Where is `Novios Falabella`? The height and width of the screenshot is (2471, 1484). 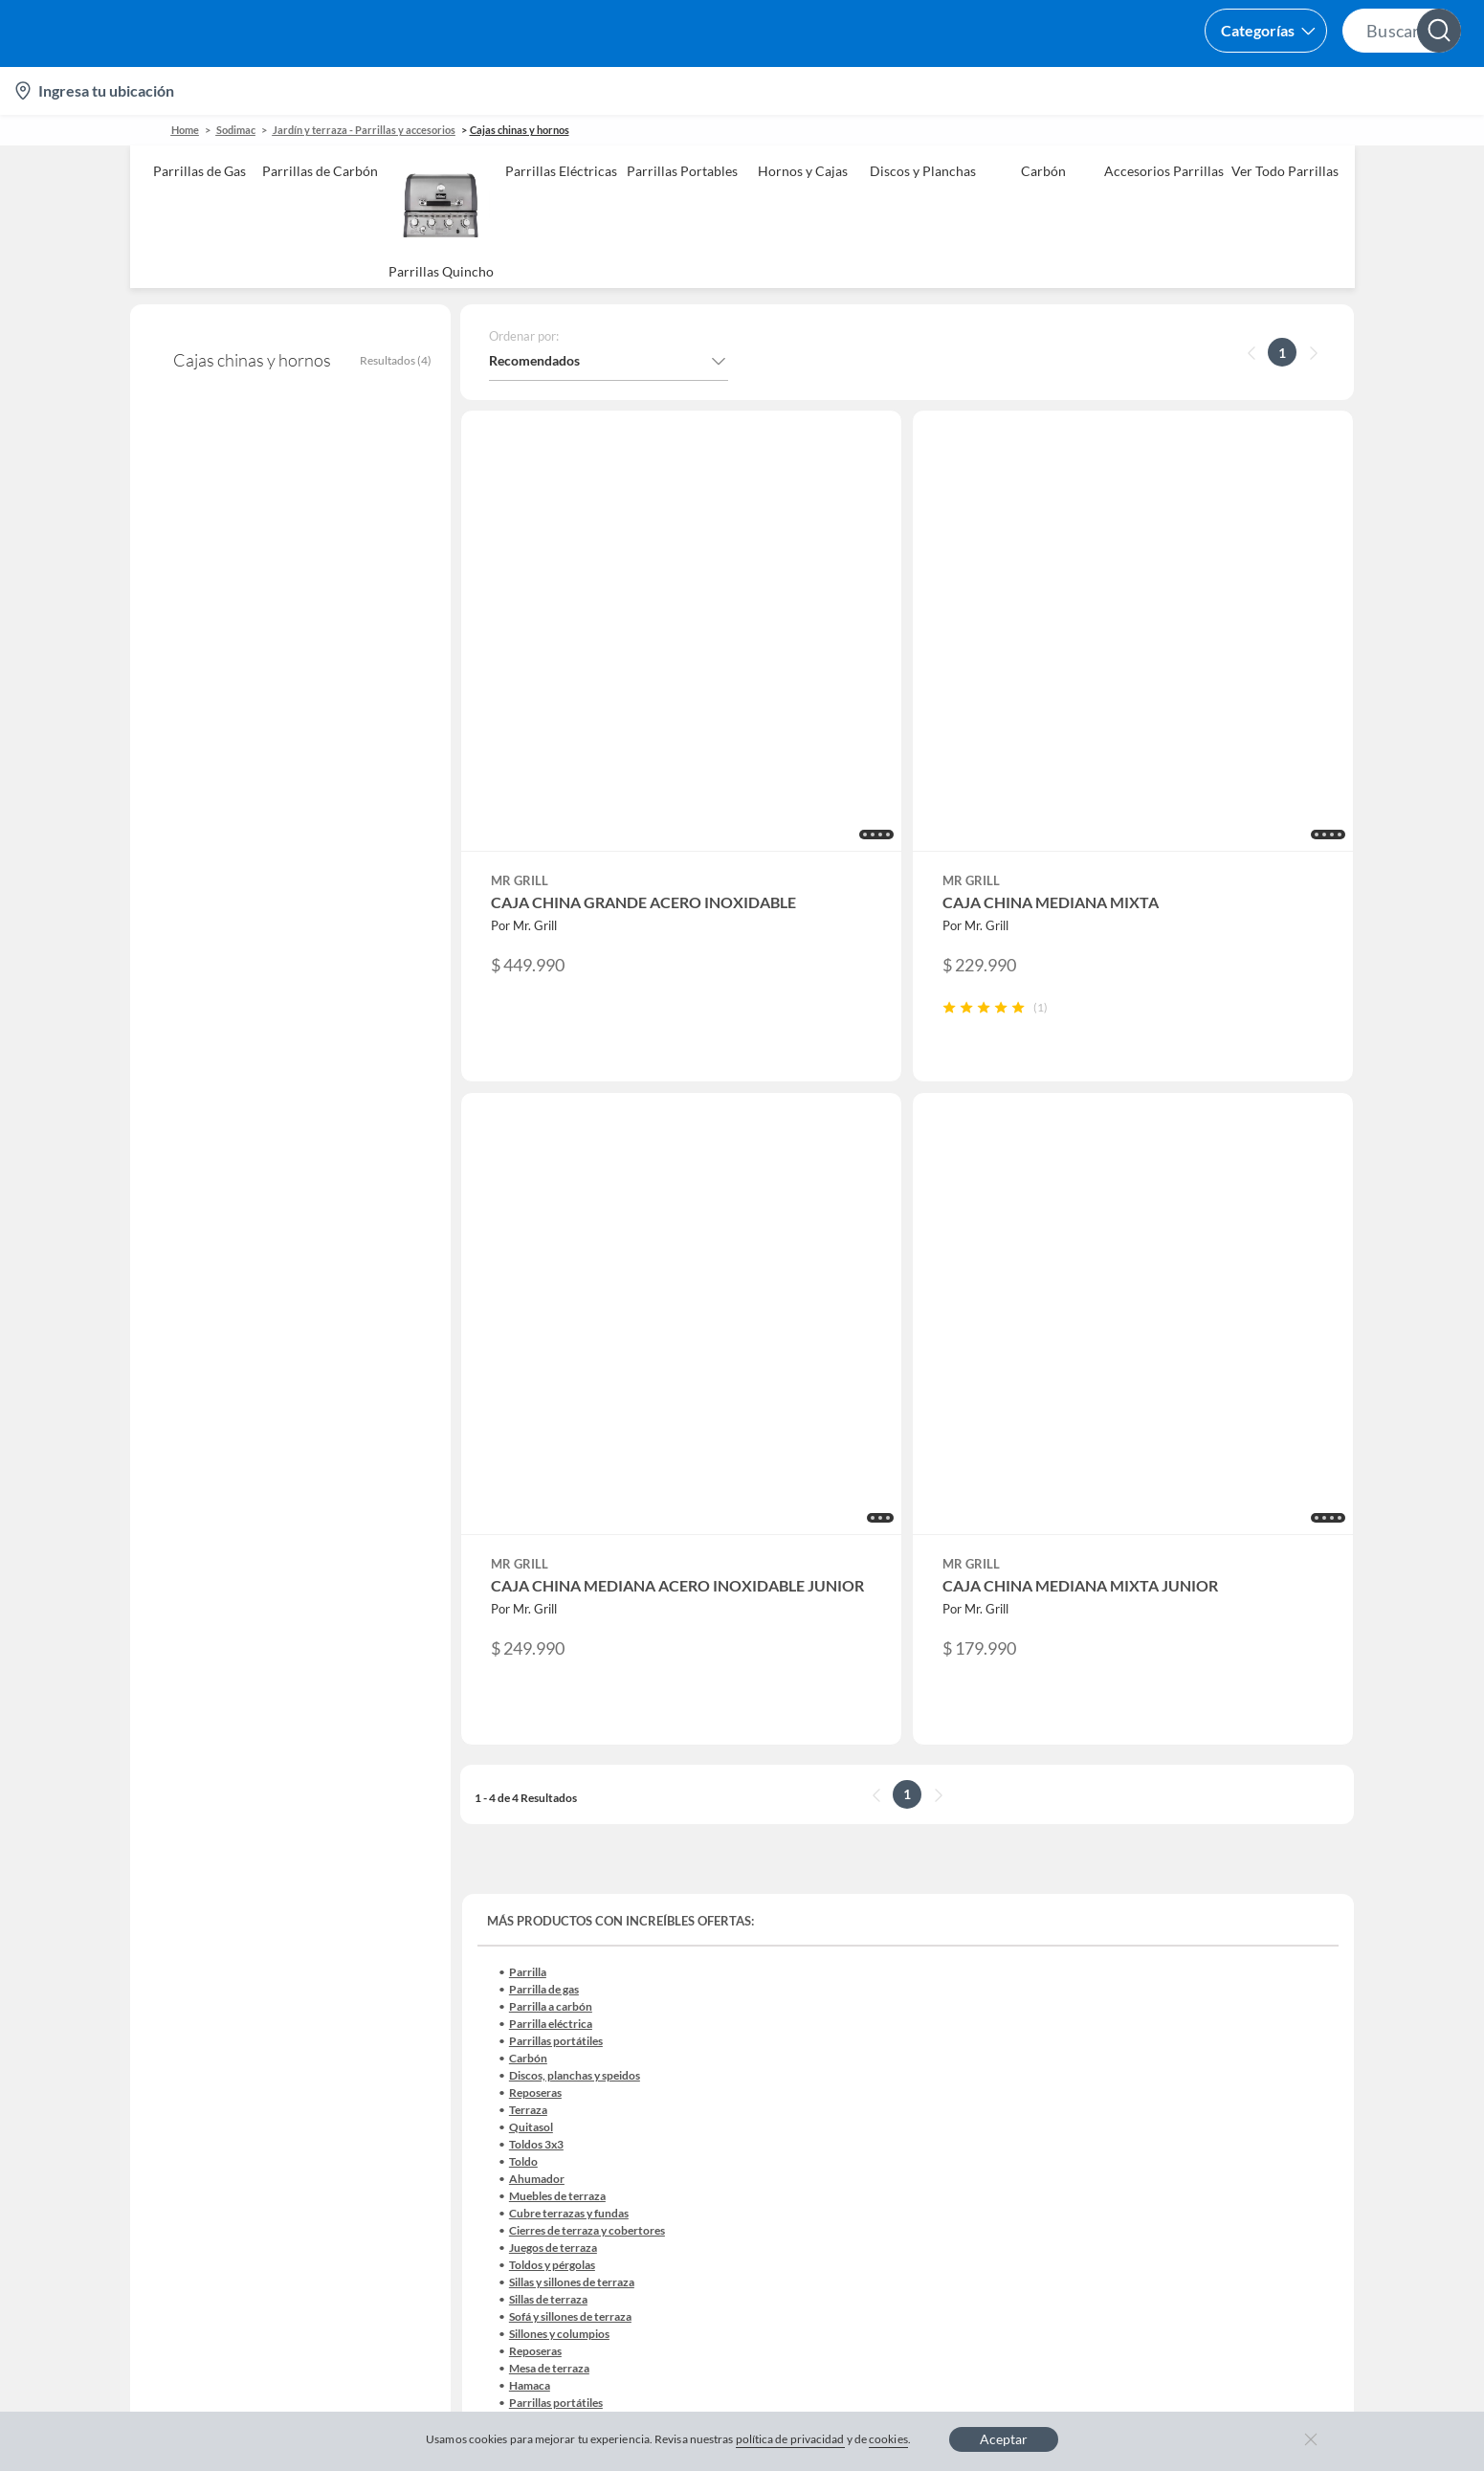
Novios Falabella is located at coordinates (880, 1875).